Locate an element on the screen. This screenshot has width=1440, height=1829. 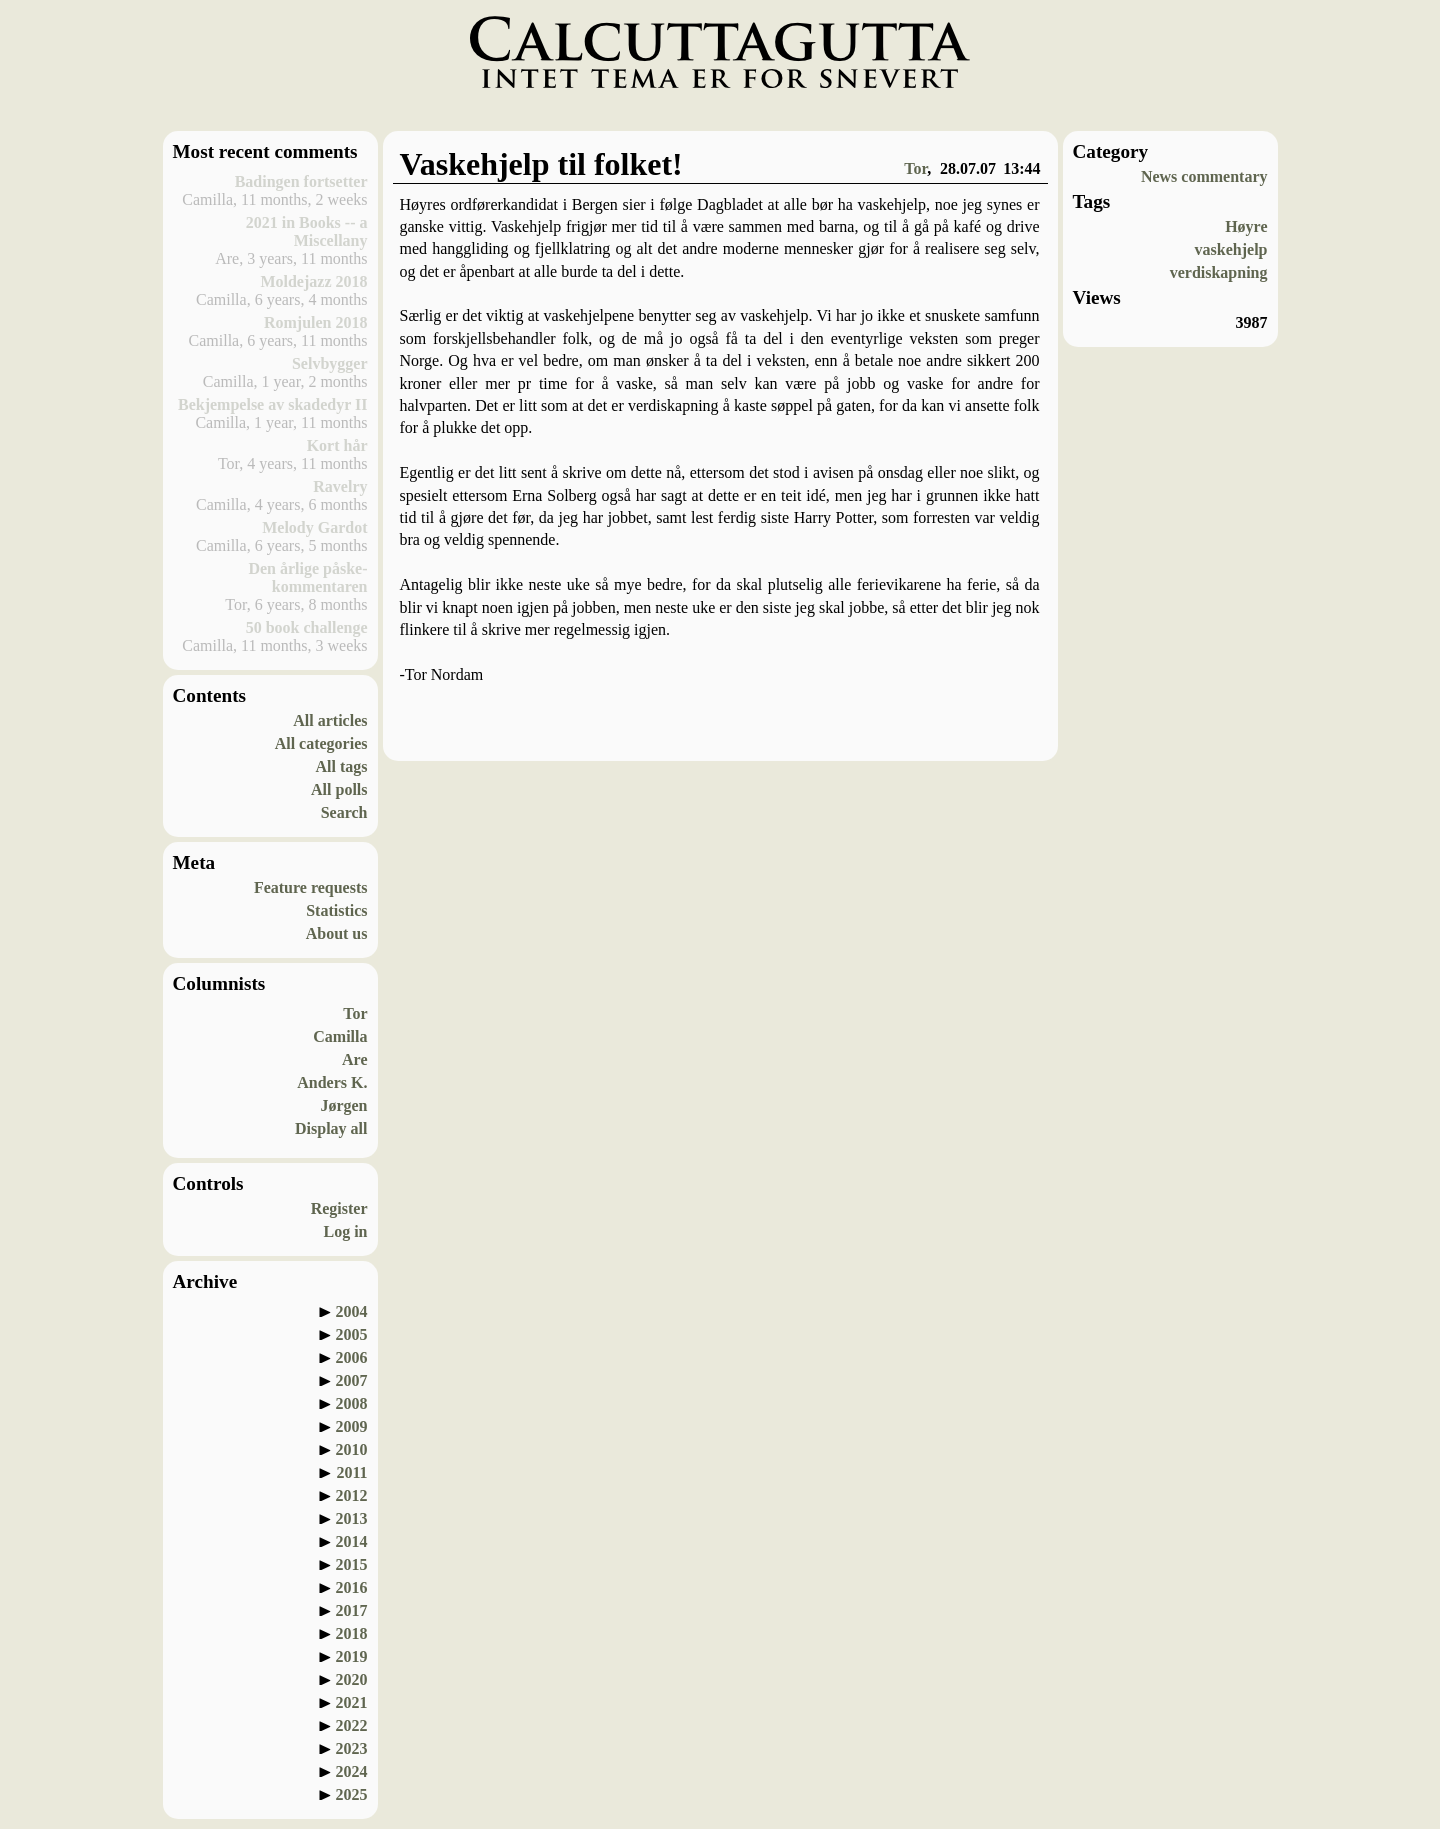
Moldejazz 2018 is located at coordinates (313, 281).